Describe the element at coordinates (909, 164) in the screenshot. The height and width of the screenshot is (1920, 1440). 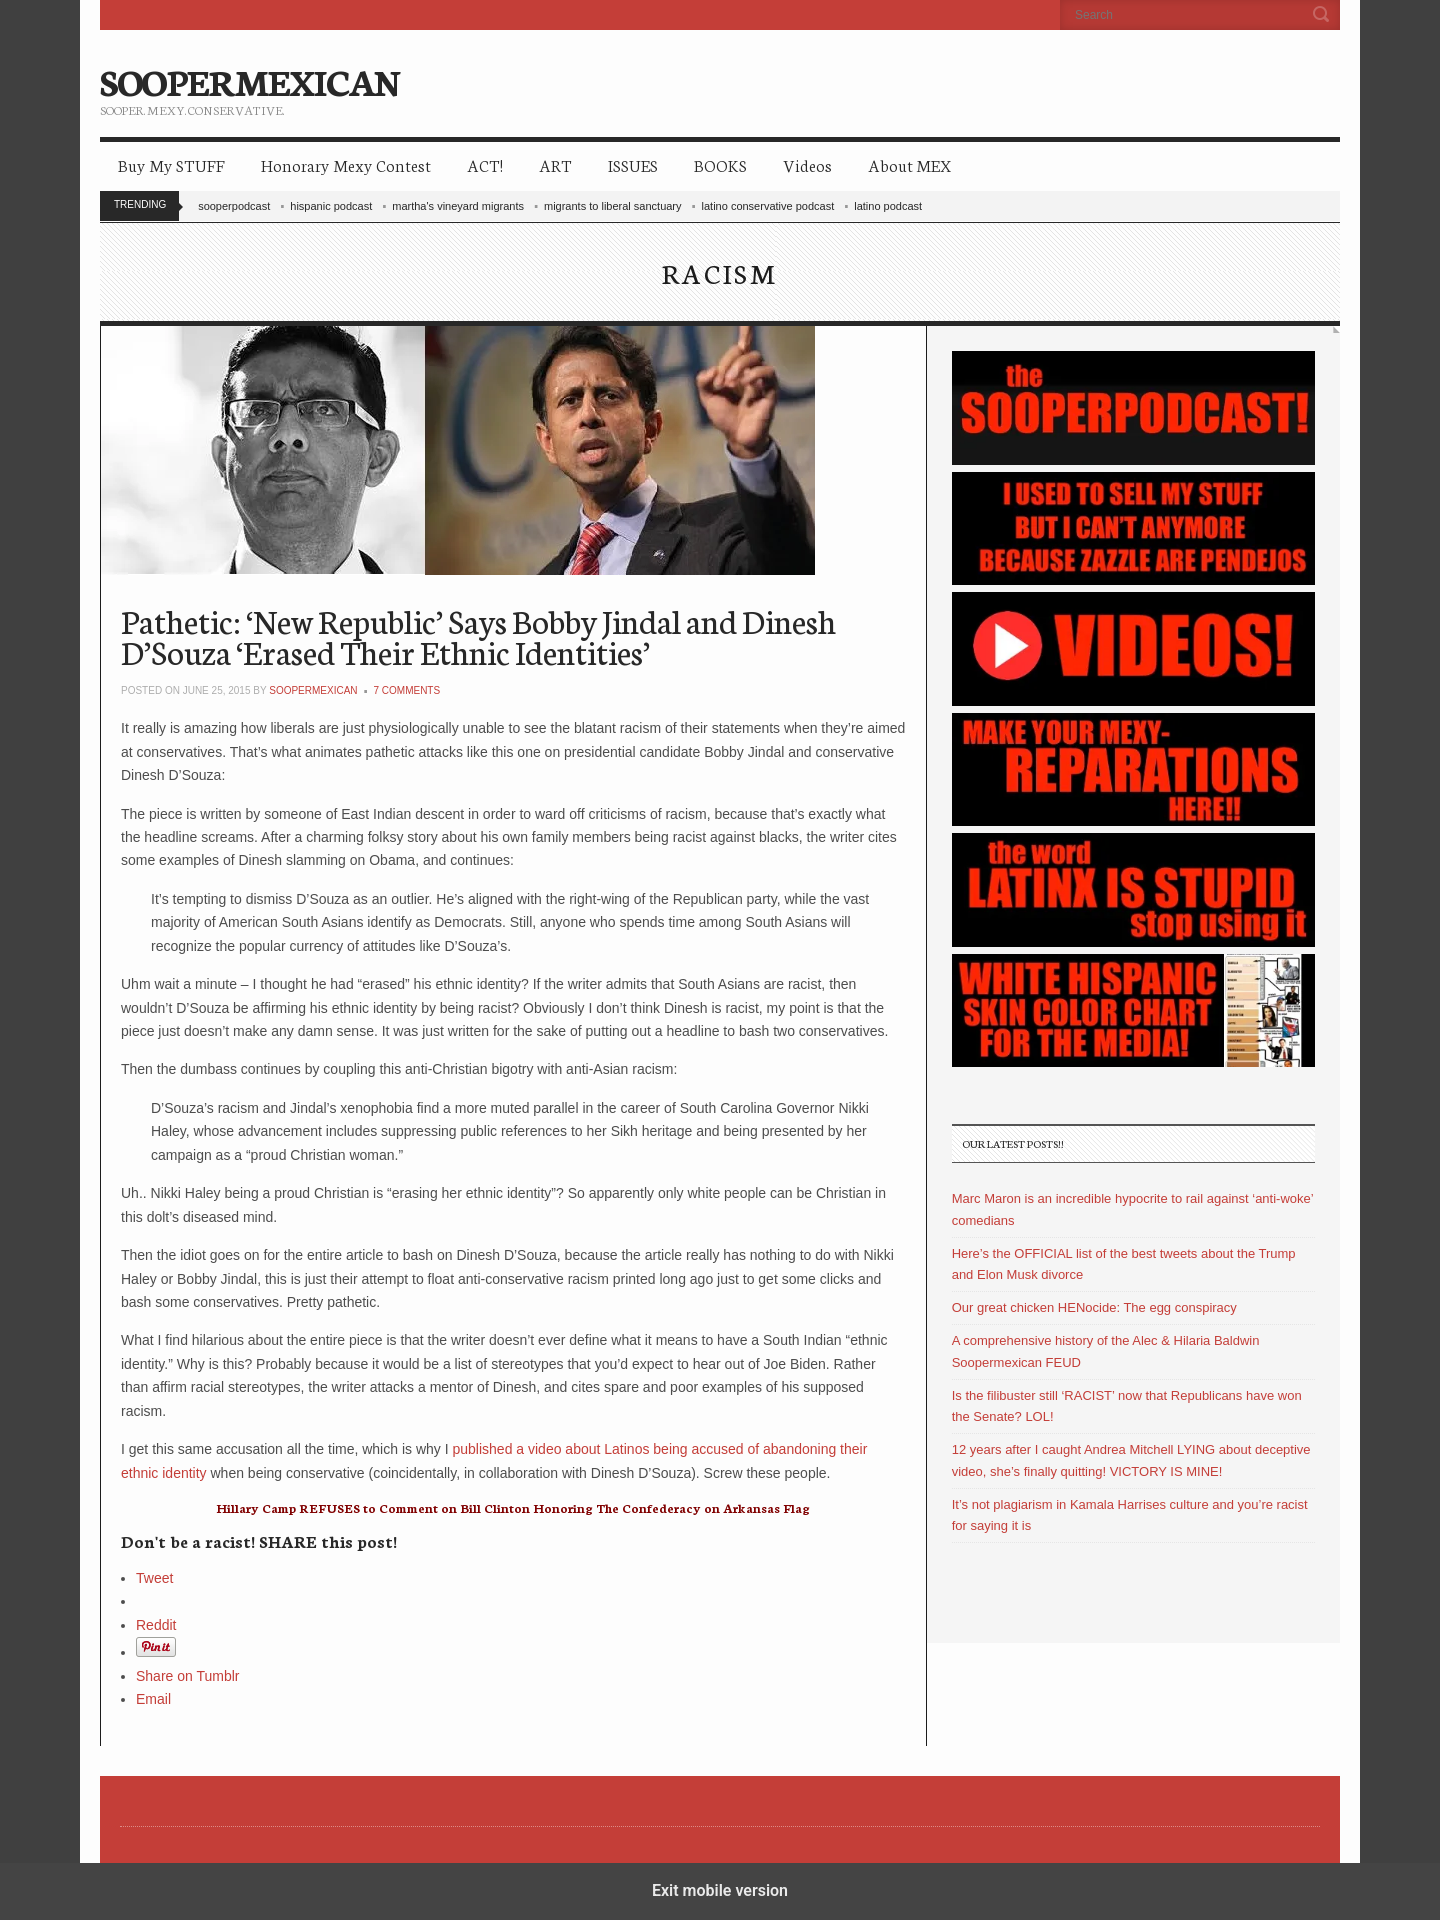
I see `About MEX` at that location.